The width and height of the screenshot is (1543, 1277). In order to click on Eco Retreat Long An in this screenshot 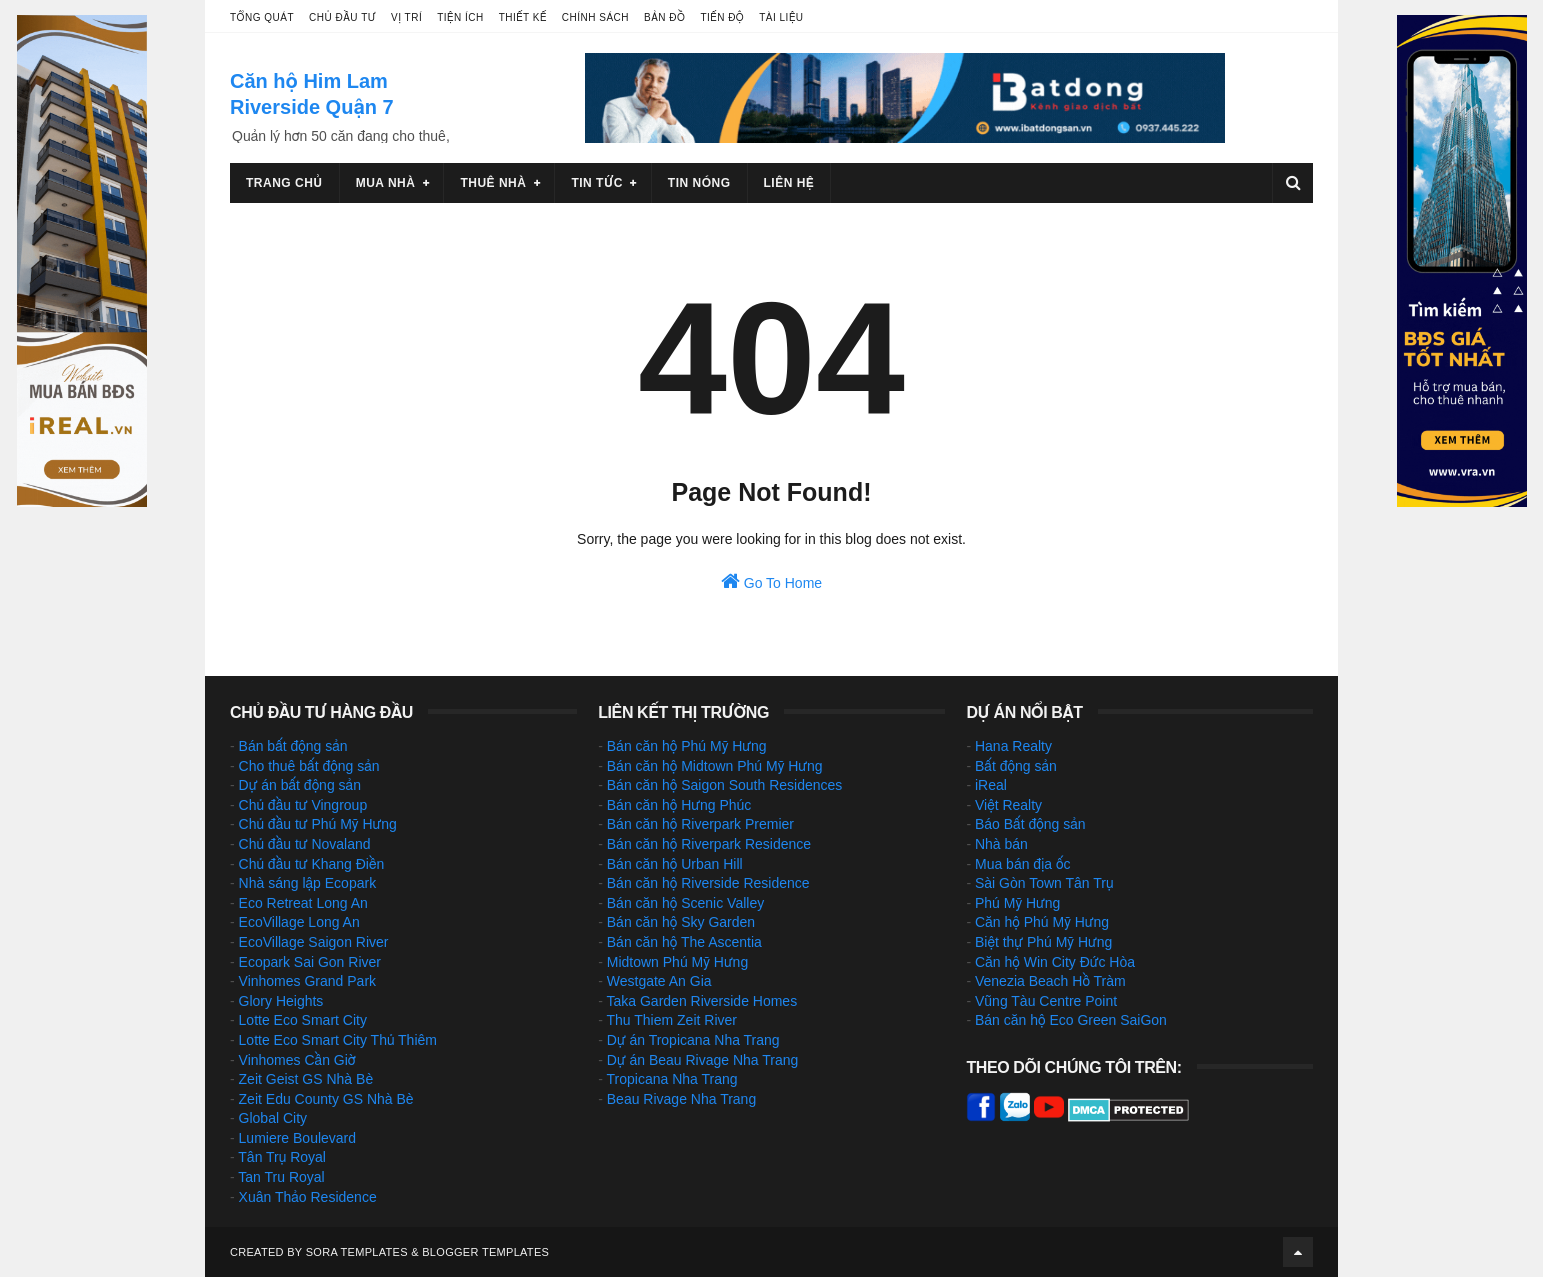, I will do `click(303, 903)`.